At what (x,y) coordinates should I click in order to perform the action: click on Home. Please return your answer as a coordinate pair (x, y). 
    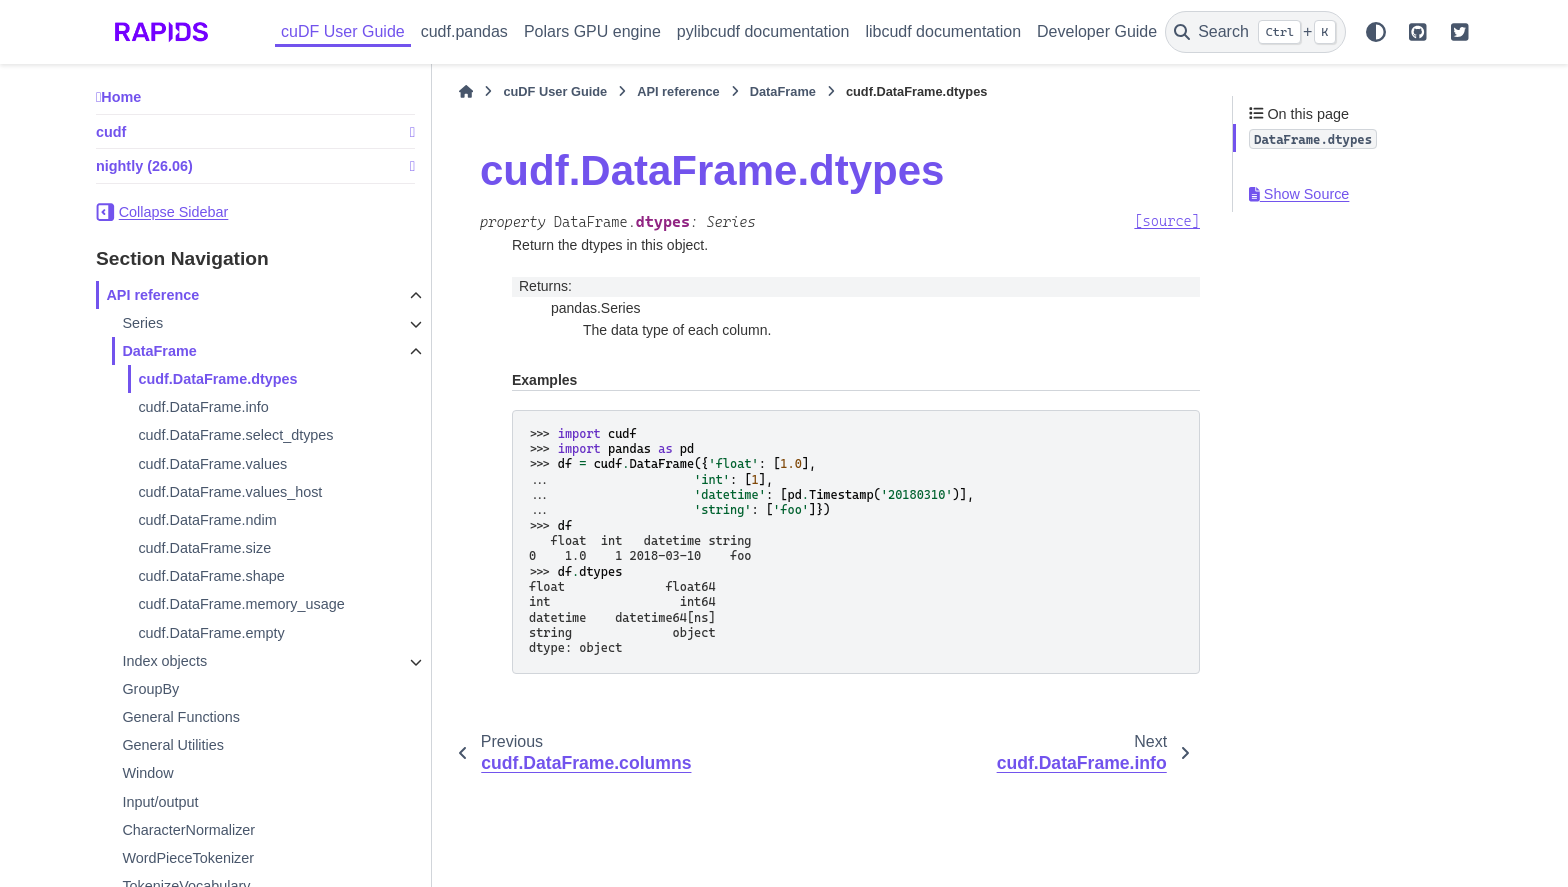
    Looking at the image, I should click on (121, 97).